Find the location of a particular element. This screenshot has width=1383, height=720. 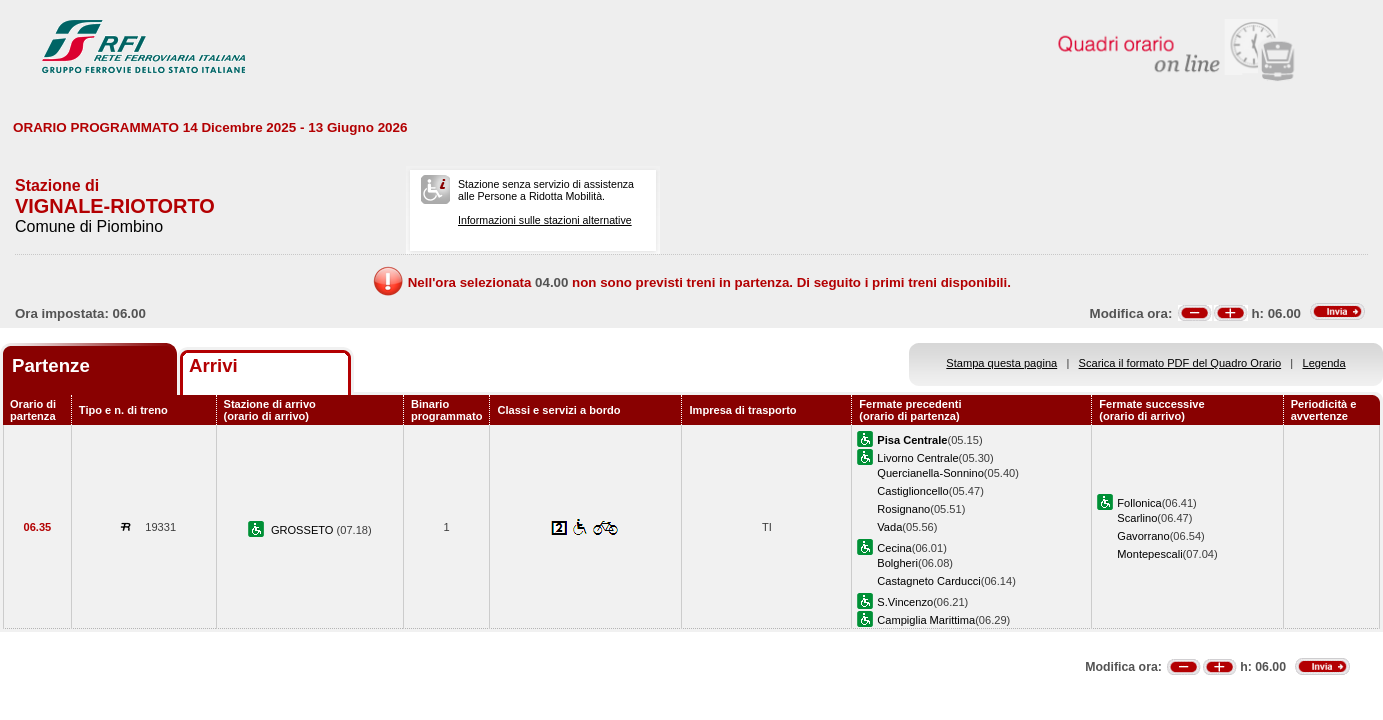

Scarica il formato PDF del Quadro Orario is located at coordinates (1180, 363).